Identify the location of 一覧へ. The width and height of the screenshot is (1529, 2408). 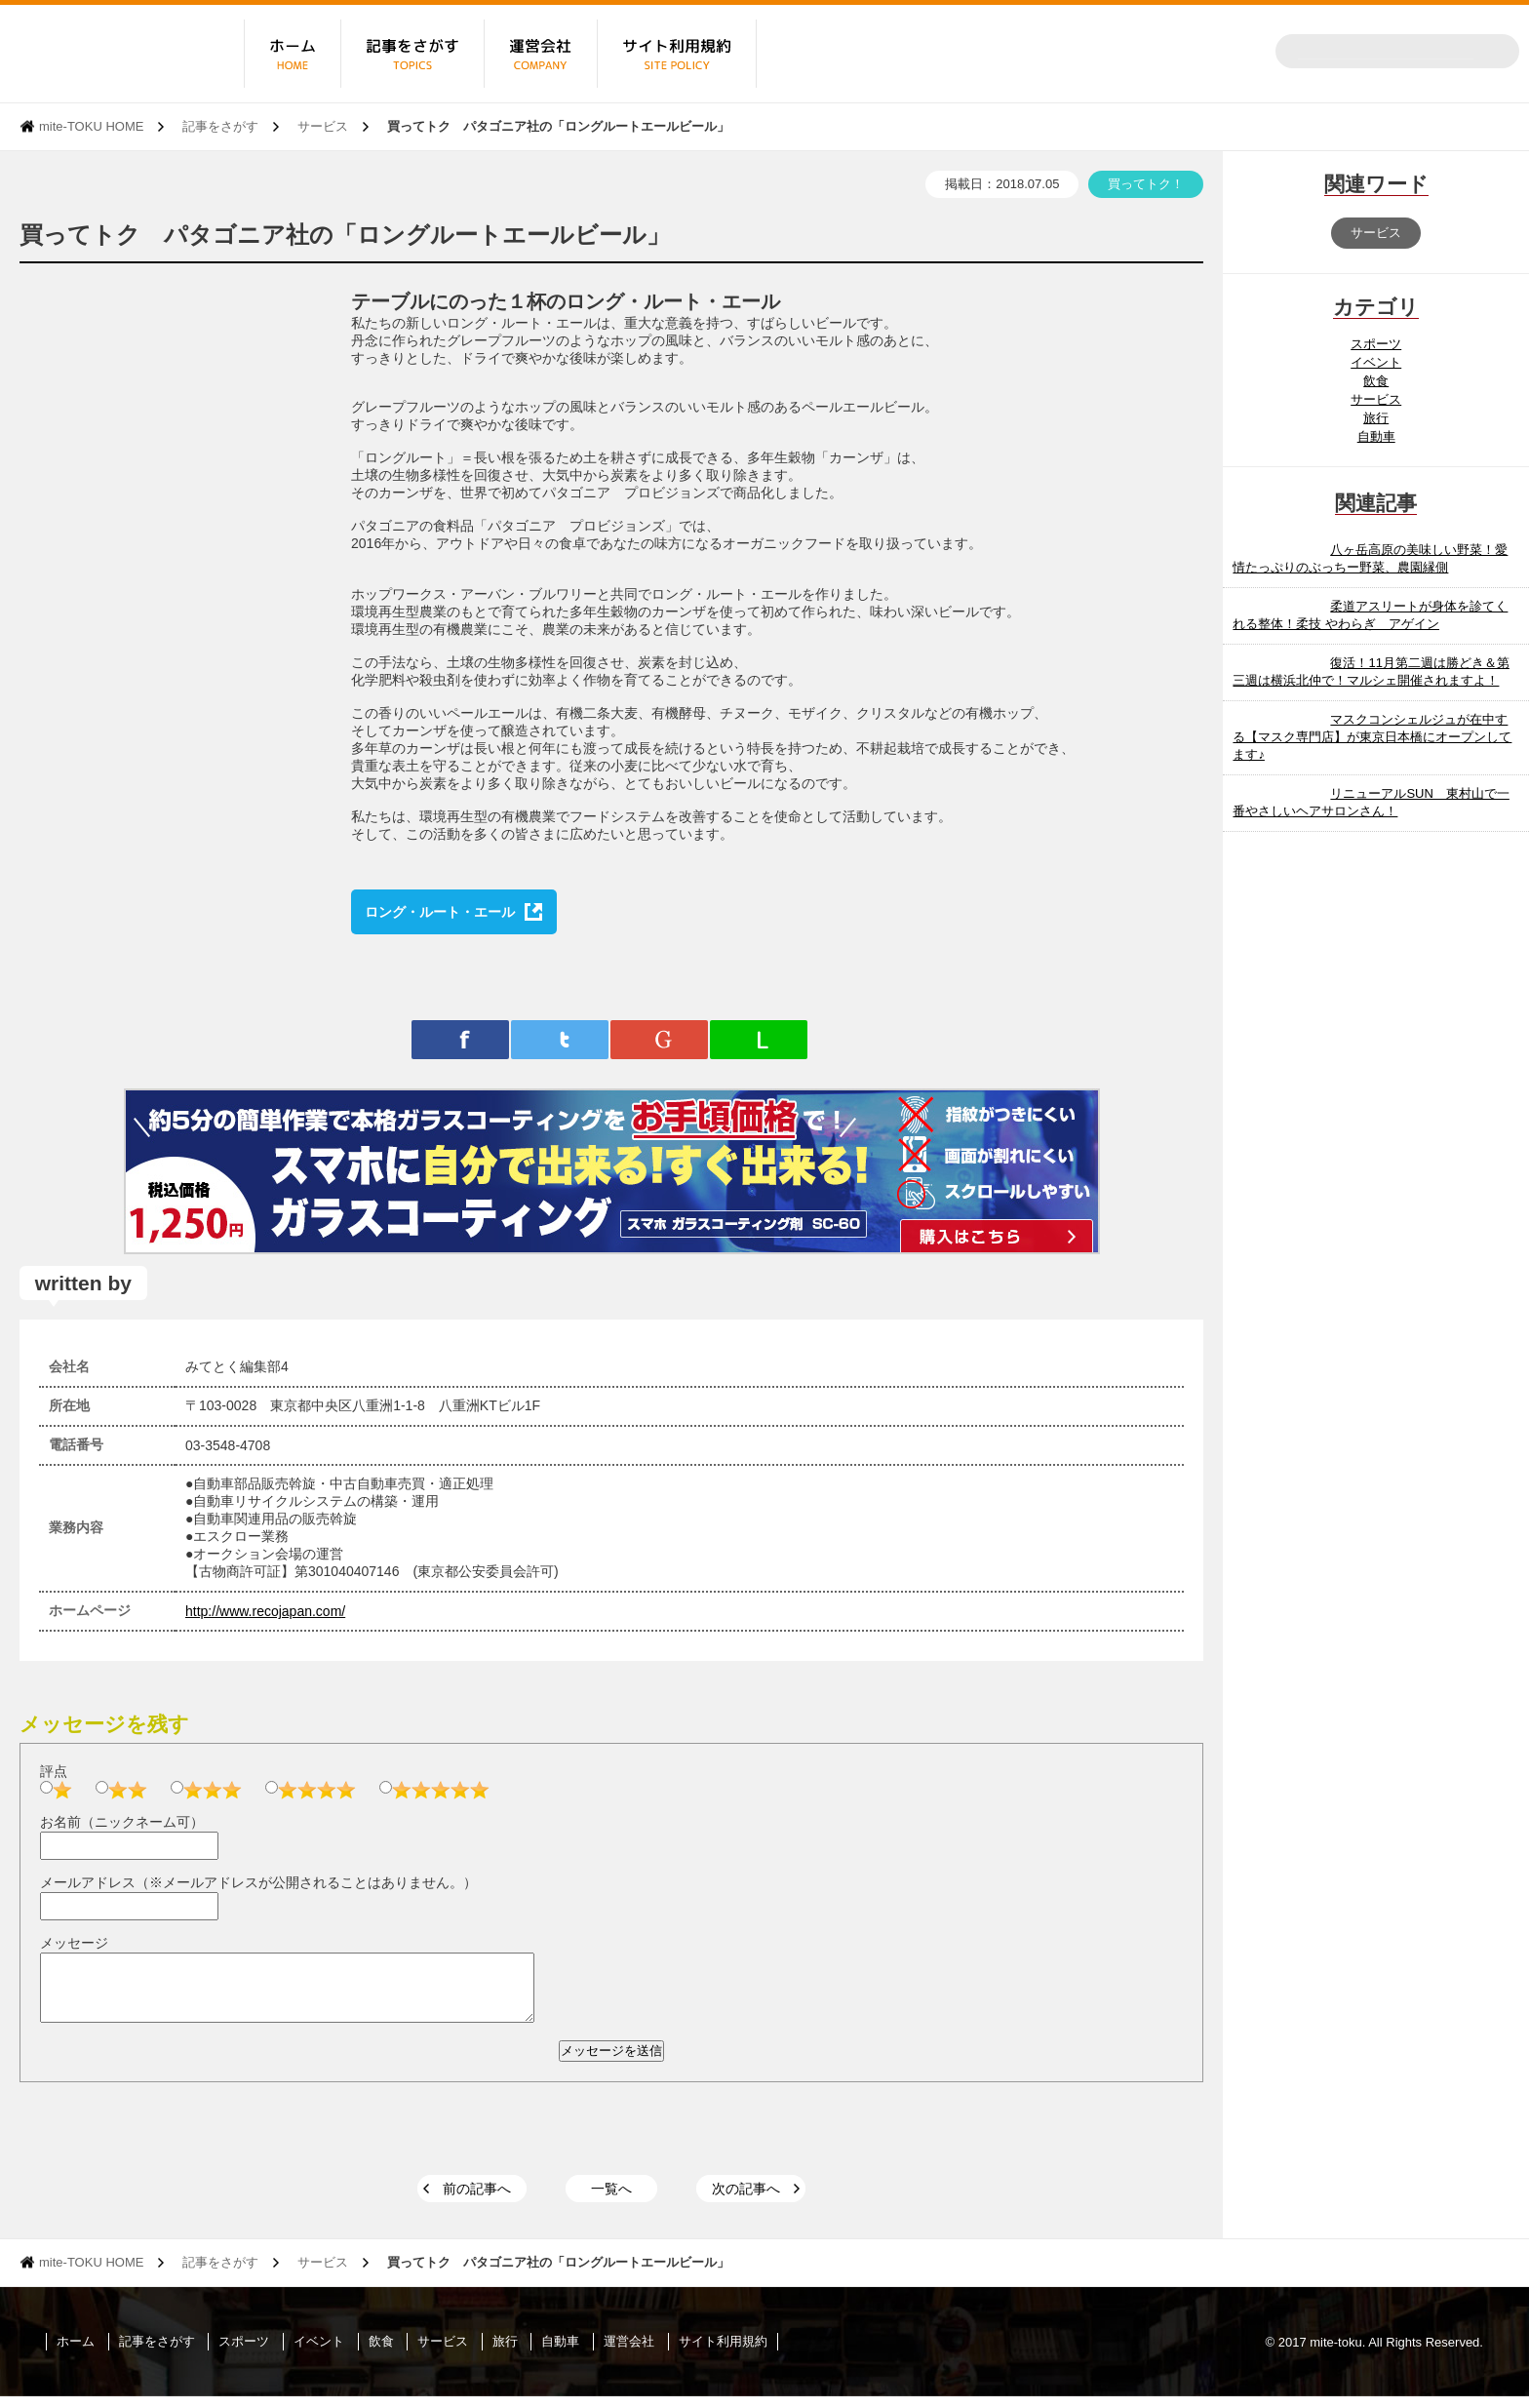
(611, 2200).